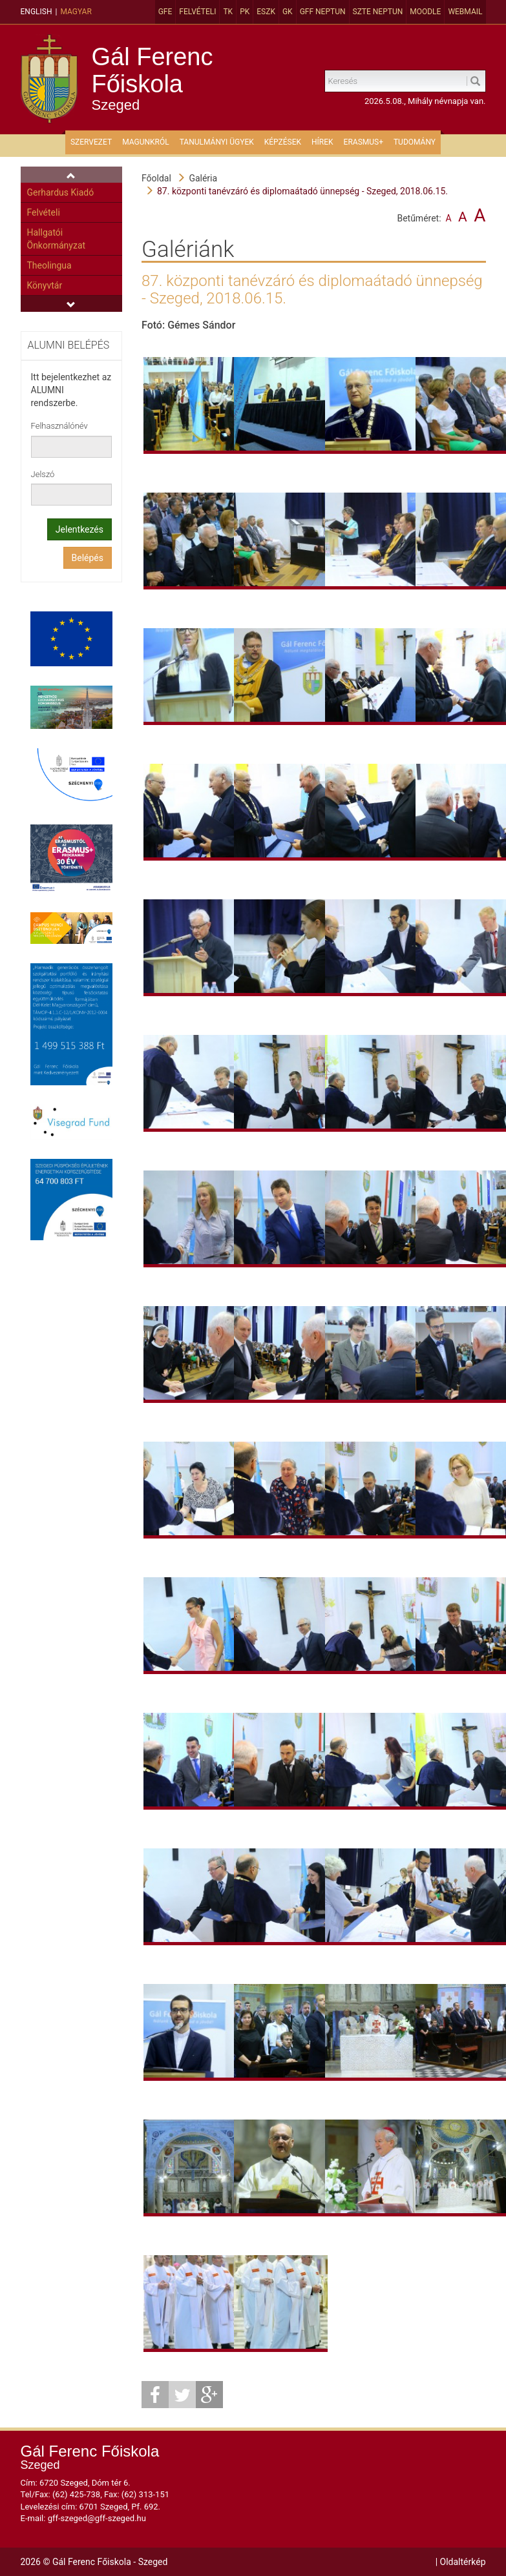 Image resolution: width=506 pixels, height=2576 pixels. I want to click on Jelszó, so click(43, 474).